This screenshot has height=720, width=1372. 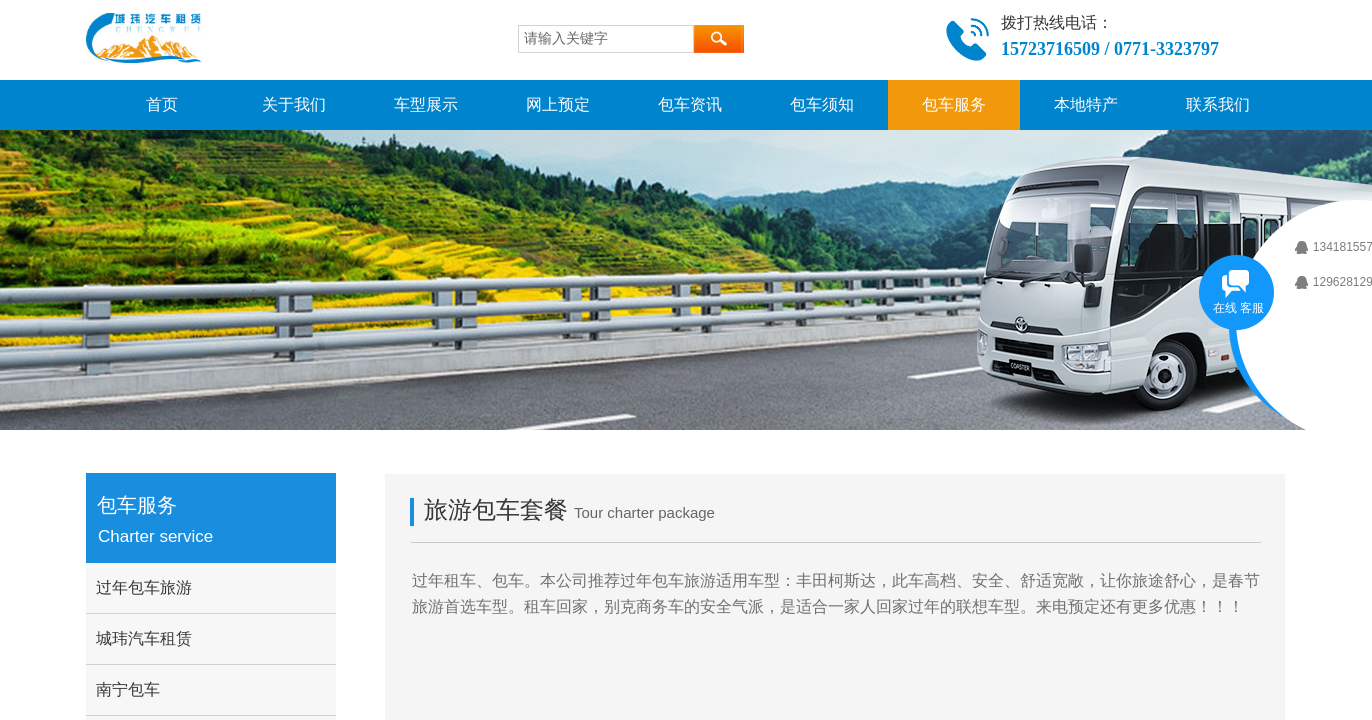 I want to click on 网上预定, so click(x=558, y=104).